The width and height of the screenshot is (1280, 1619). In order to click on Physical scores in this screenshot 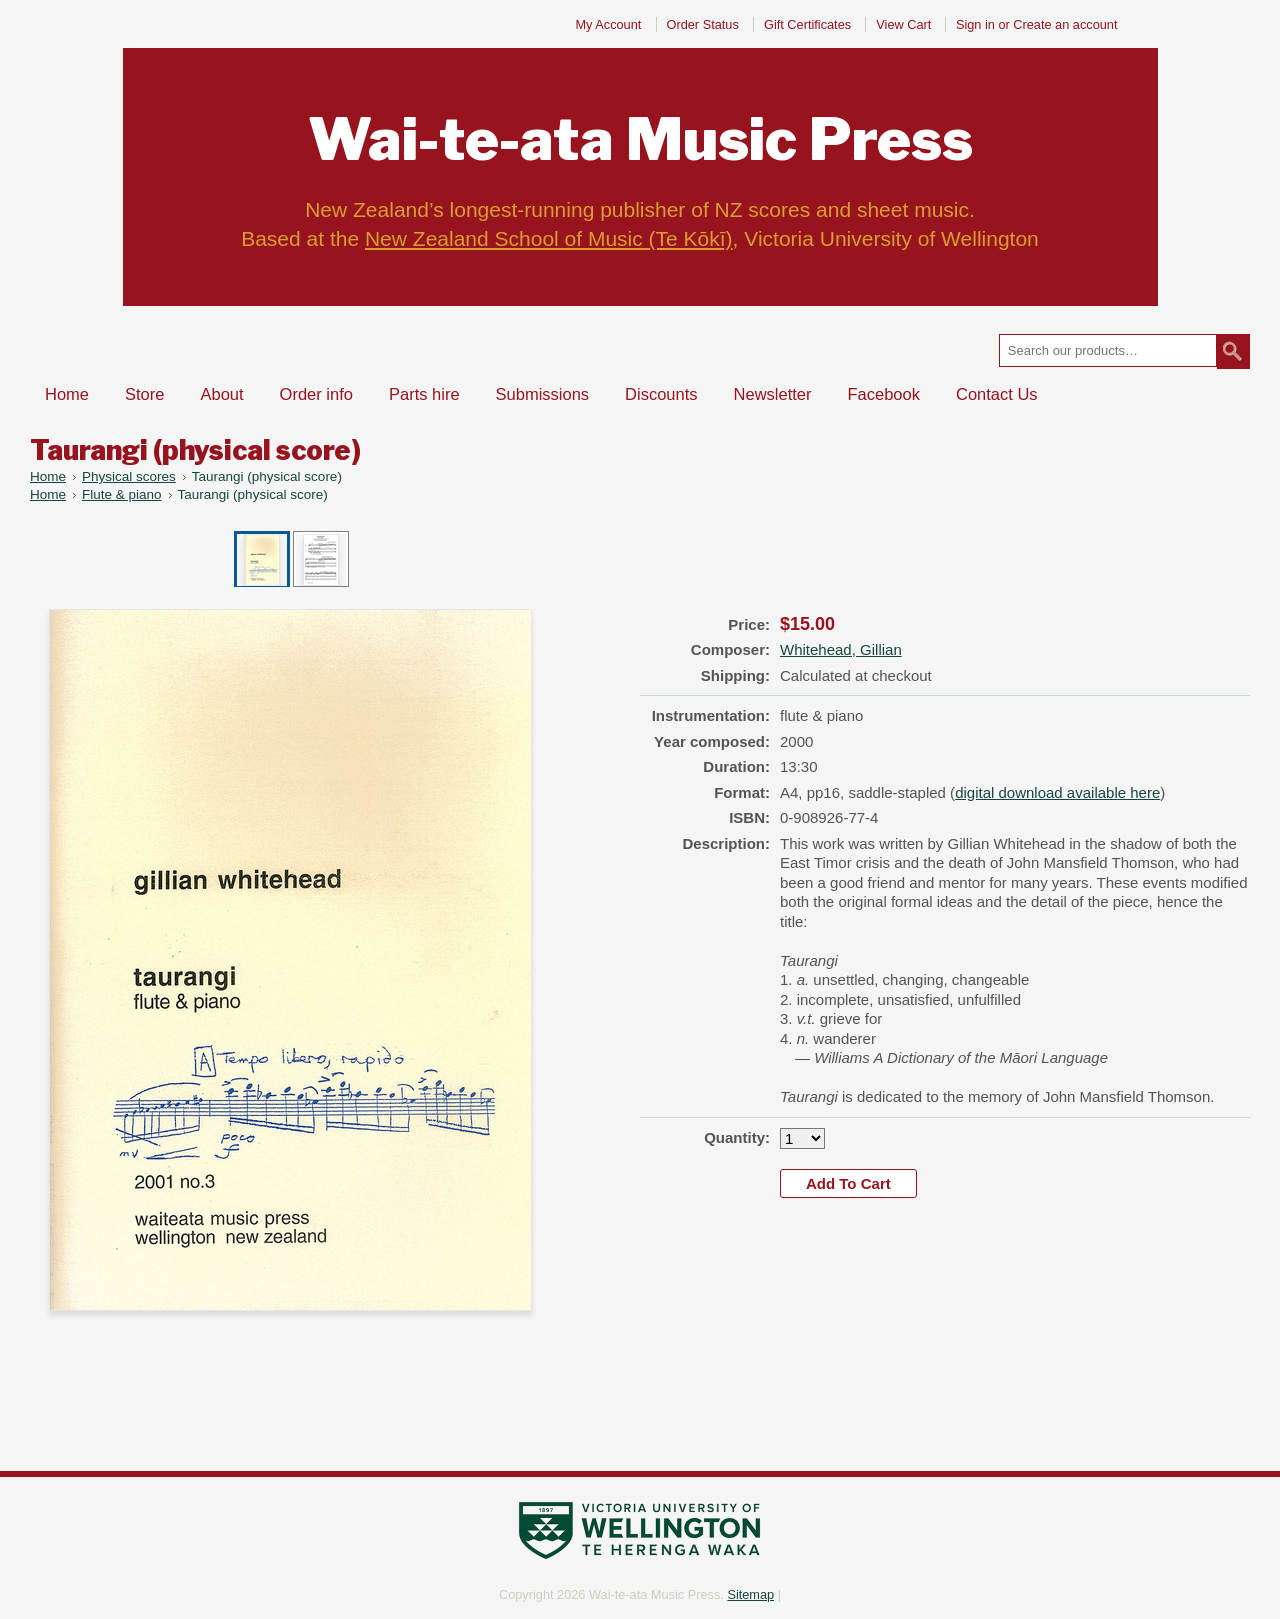, I will do `click(129, 476)`.